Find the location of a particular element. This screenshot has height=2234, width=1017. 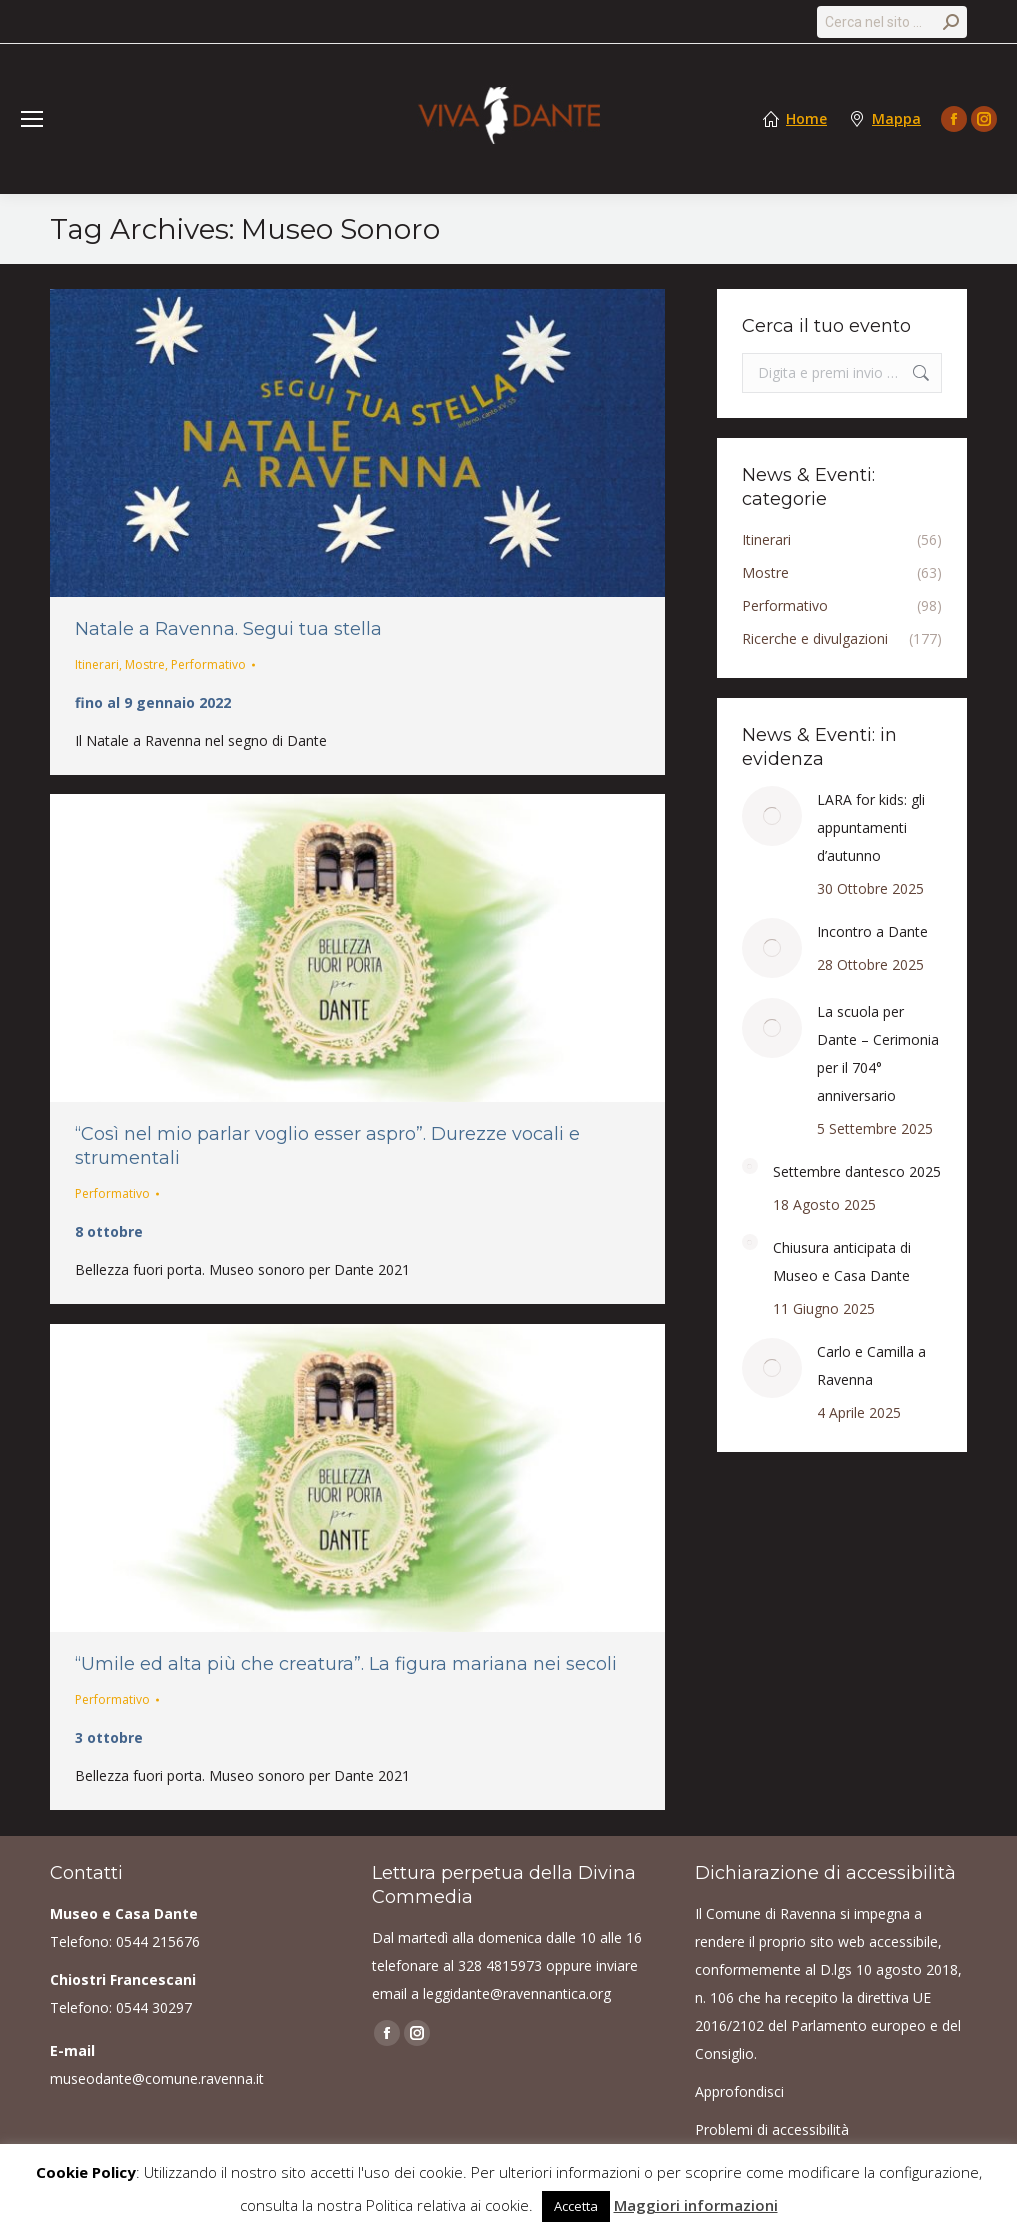

Performativo is located at coordinates (208, 664).